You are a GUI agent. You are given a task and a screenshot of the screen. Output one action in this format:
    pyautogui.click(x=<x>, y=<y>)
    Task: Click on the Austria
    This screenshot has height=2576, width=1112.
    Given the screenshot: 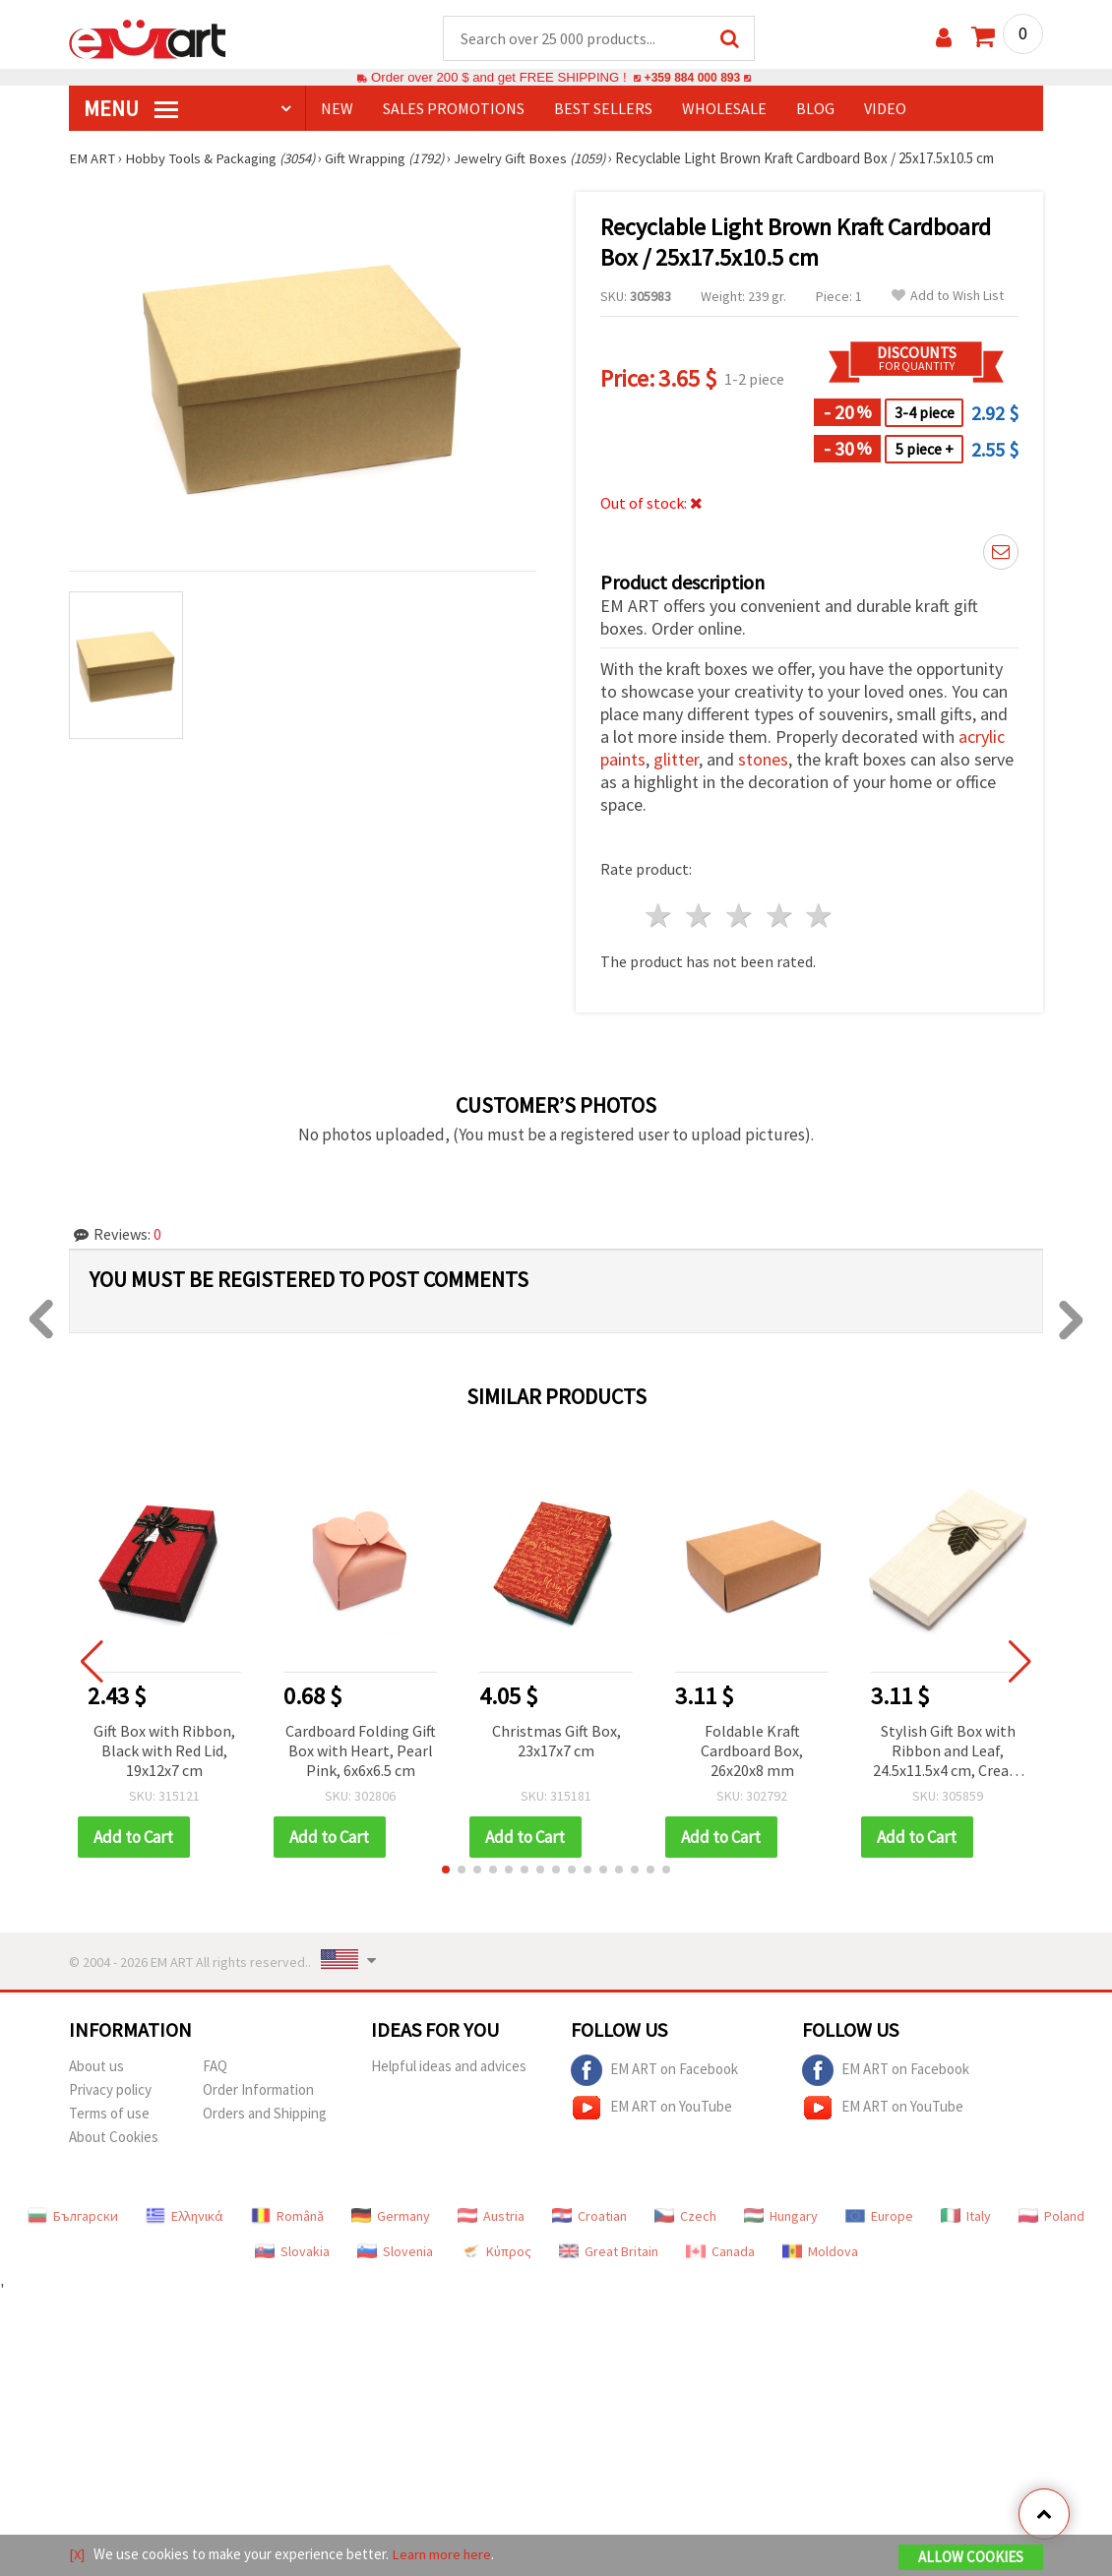 What is the action you would take?
    pyautogui.click(x=491, y=2217)
    